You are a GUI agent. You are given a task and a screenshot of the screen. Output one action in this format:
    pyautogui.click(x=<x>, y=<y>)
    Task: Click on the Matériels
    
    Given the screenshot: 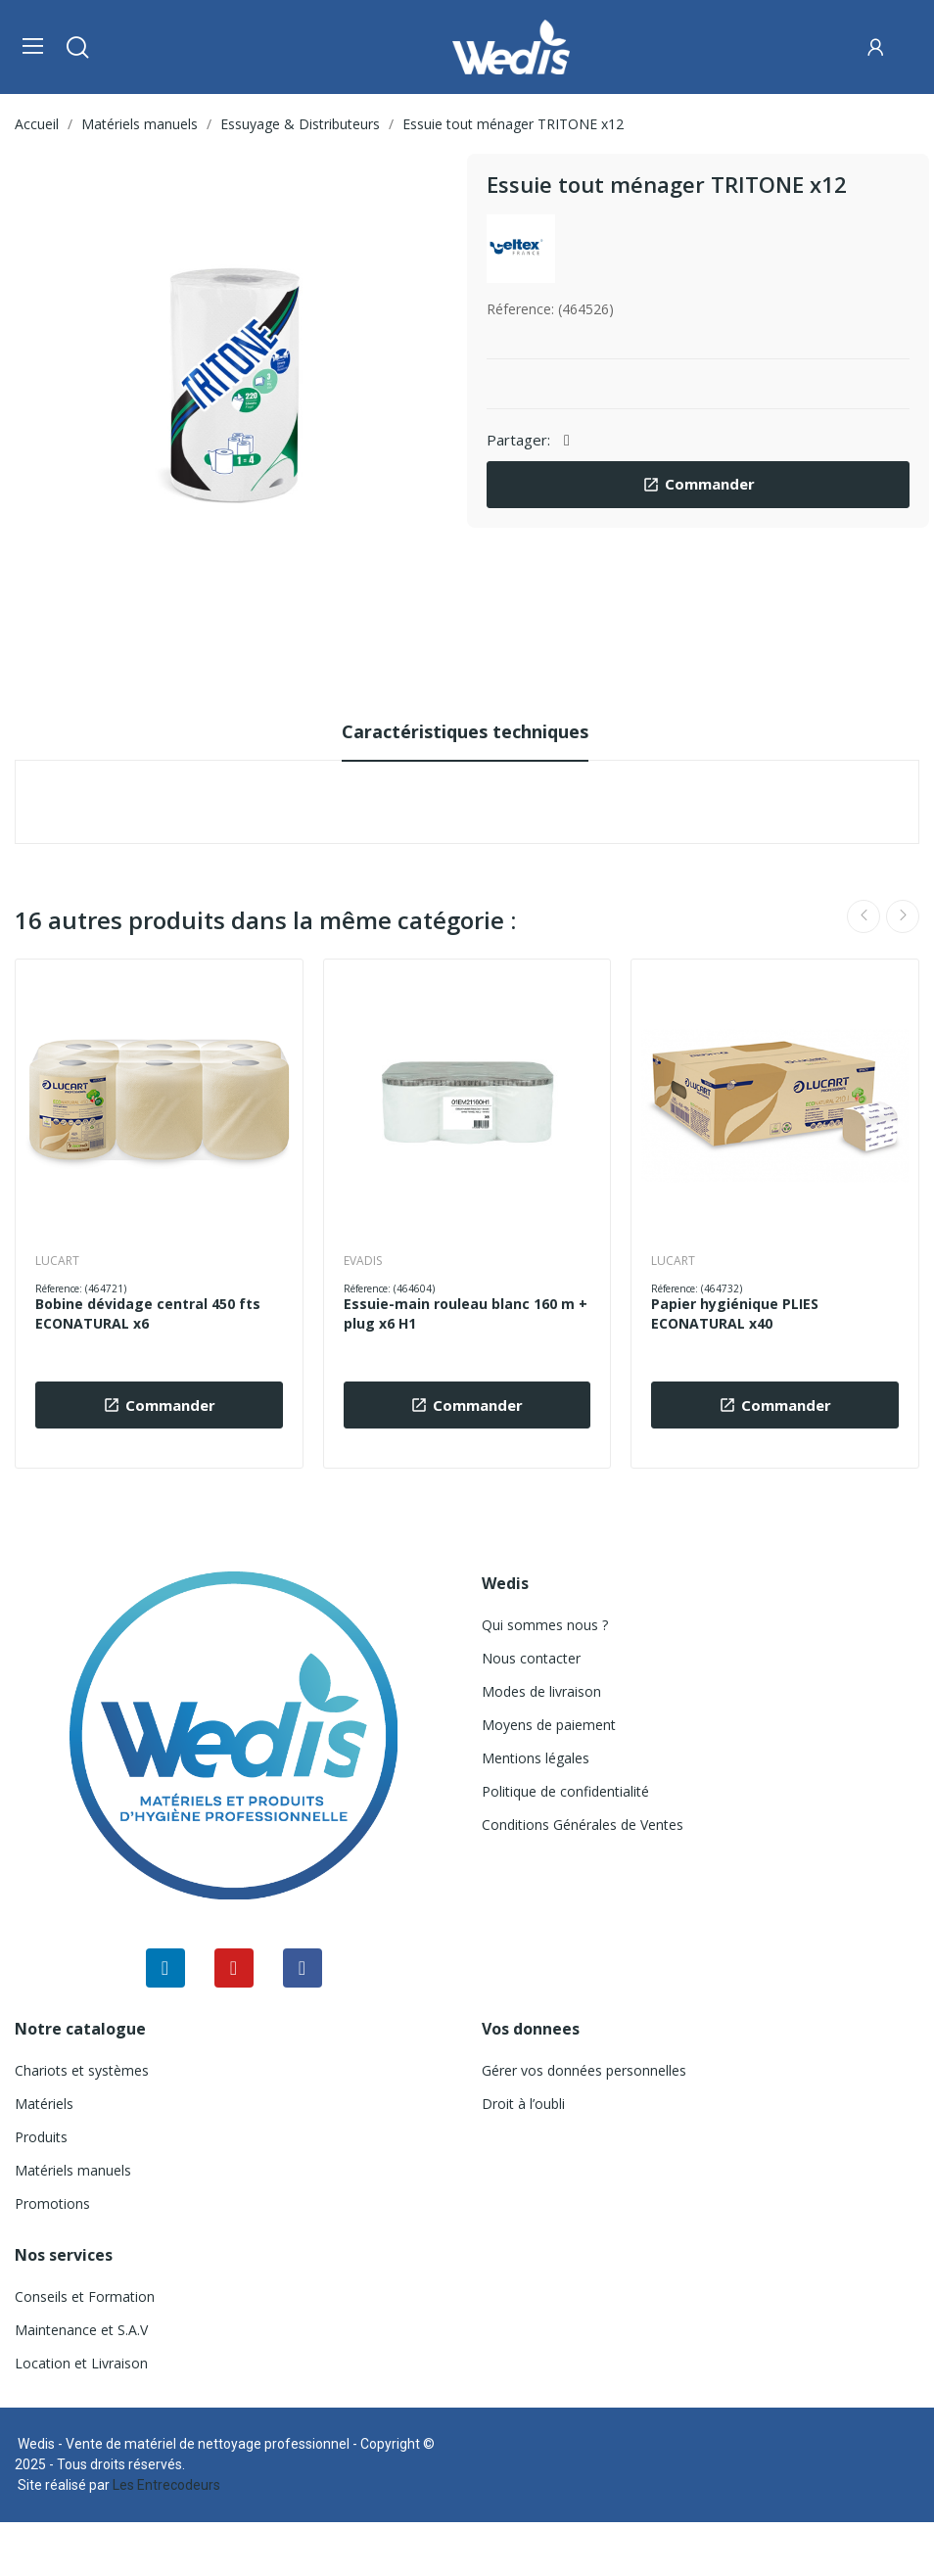 What is the action you would take?
    pyautogui.click(x=44, y=2103)
    